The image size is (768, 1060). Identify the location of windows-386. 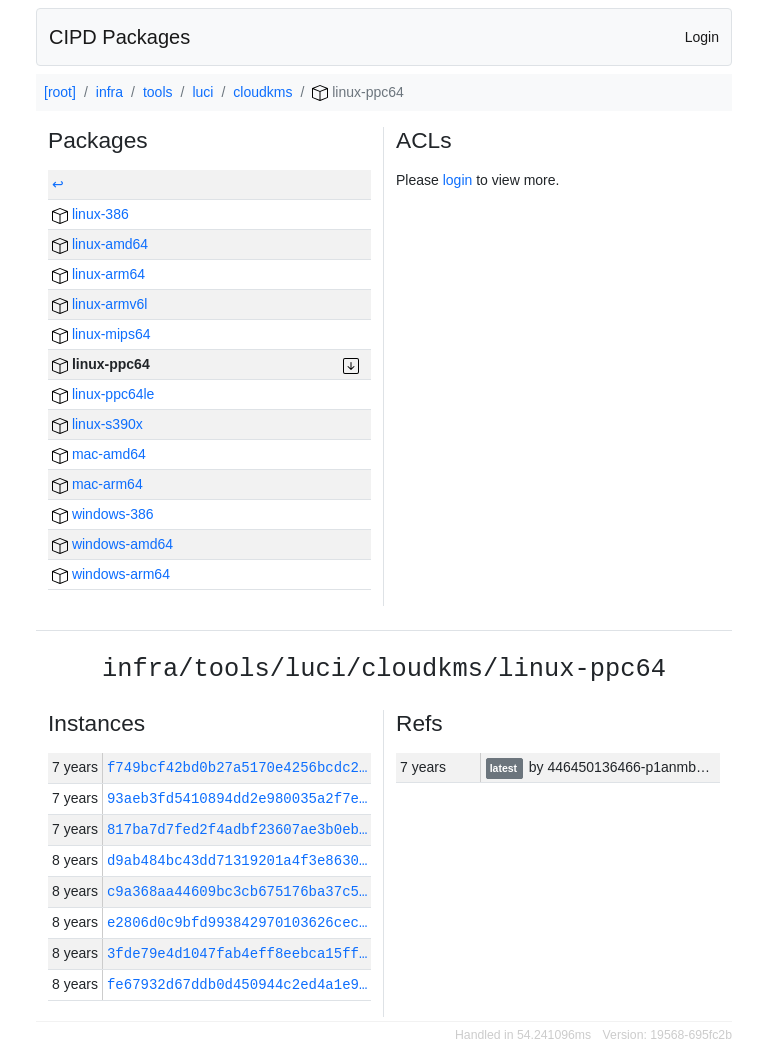
(103, 514).